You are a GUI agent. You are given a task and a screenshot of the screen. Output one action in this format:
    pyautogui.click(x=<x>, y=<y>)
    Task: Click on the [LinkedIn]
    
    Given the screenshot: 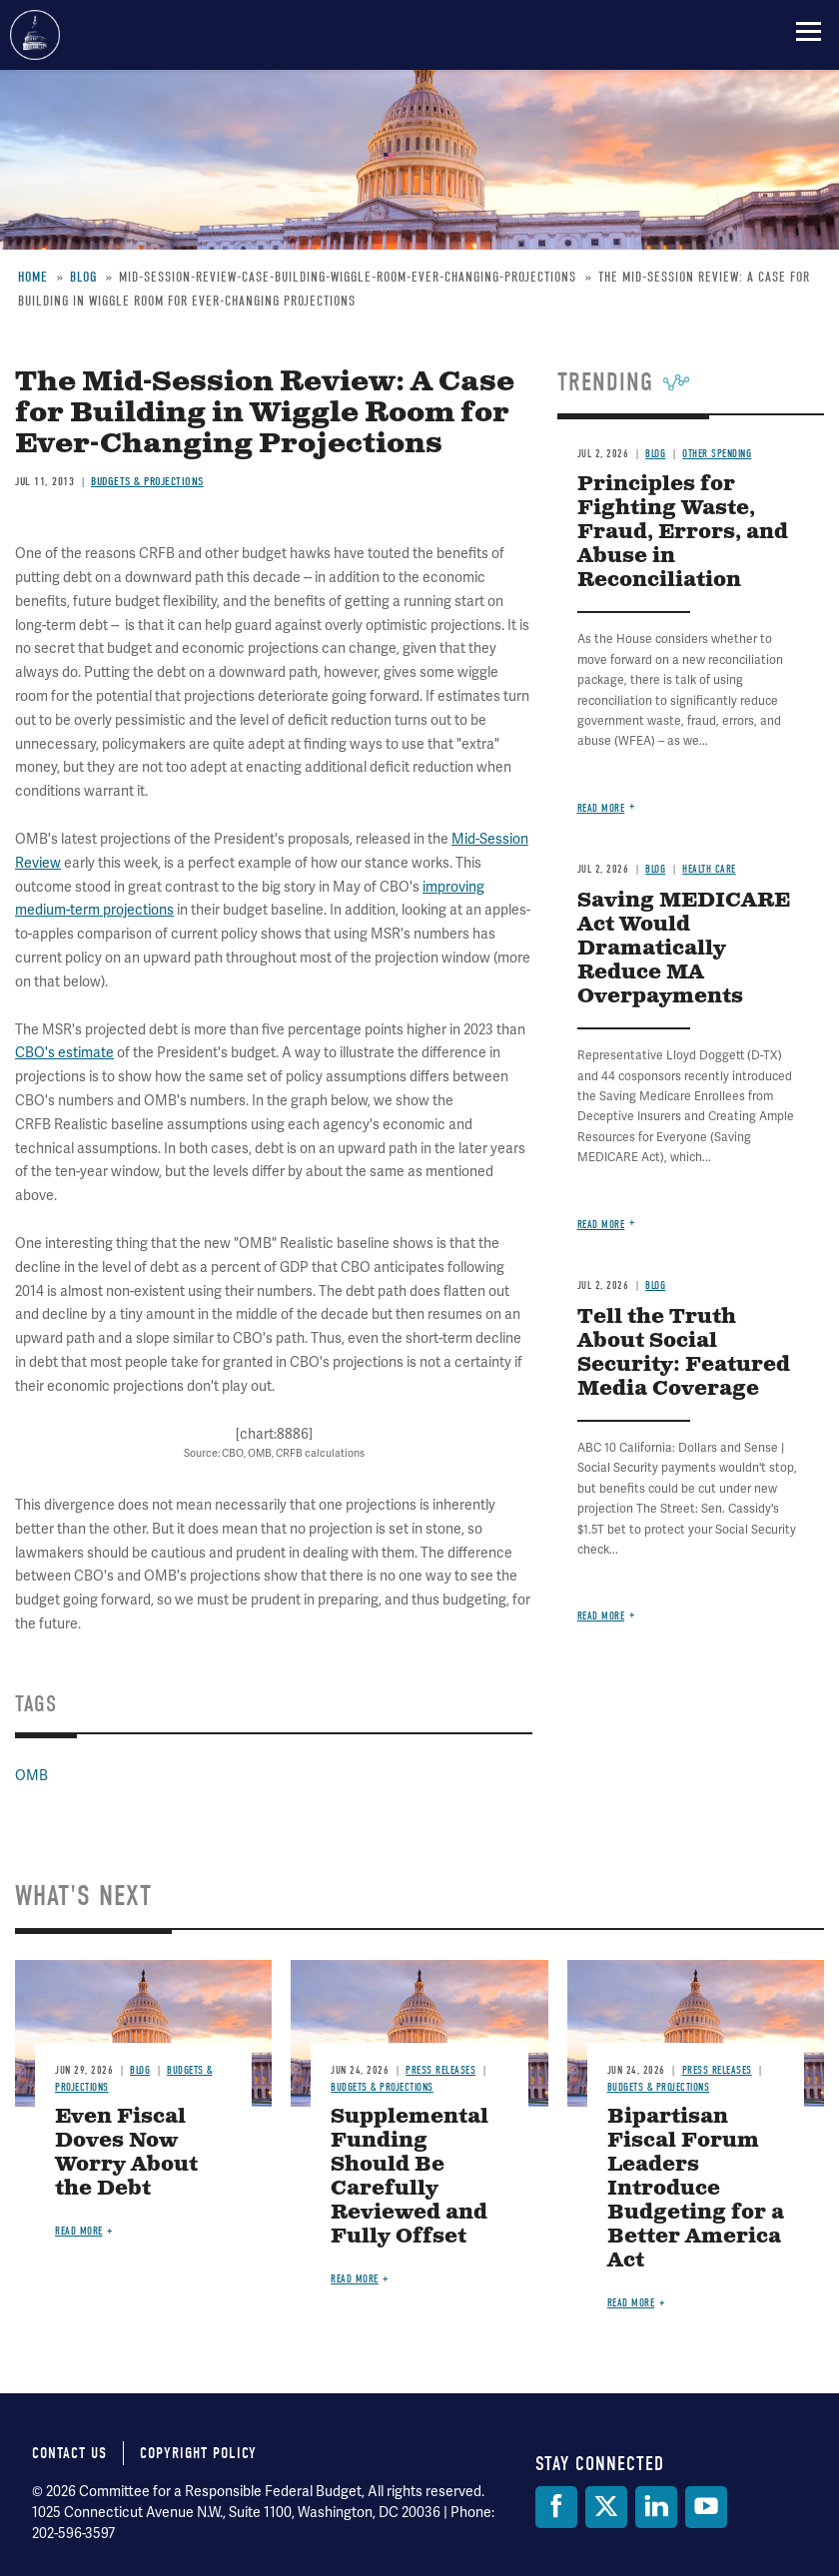 What is the action you would take?
    pyautogui.click(x=656, y=2507)
    